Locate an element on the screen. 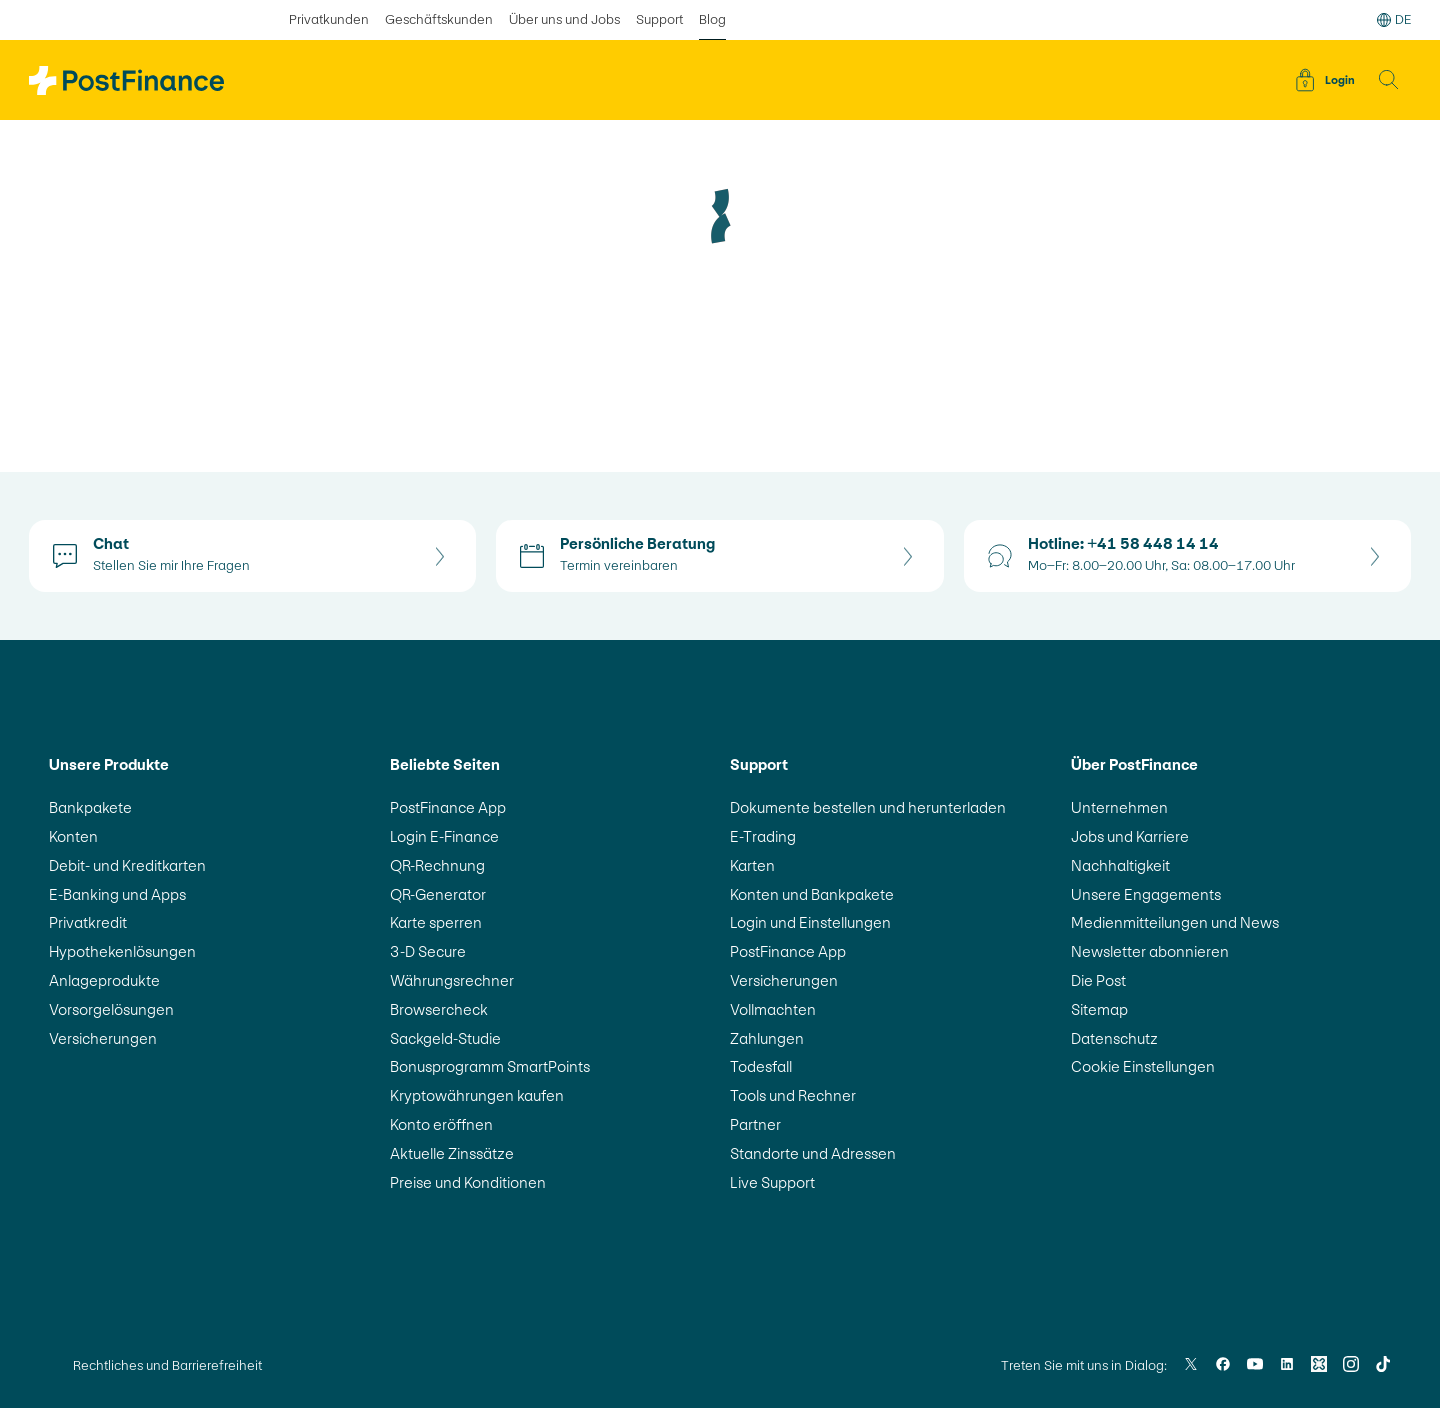 The height and width of the screenshot is (1408, 1440). Nachhaltigkeit is located at coordinates (1120, 865).